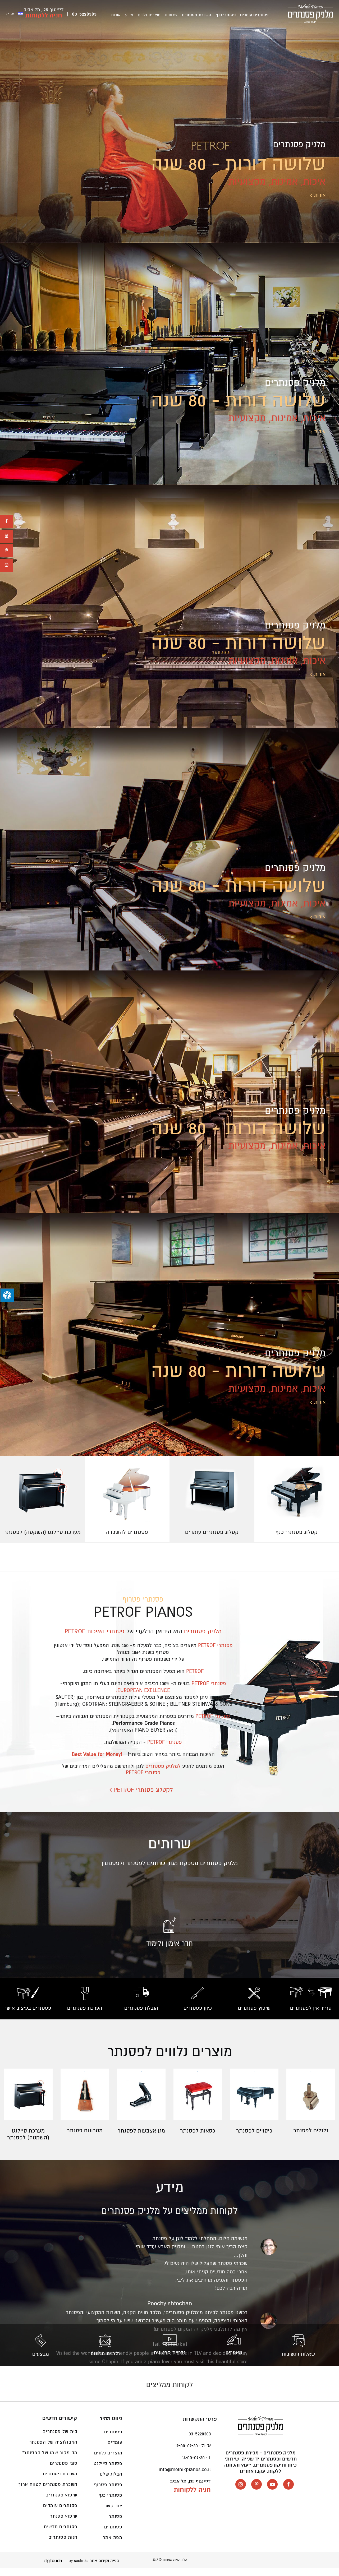 Image resolution: width=339 pixels, height=2576 pixels. What do you see at coordinates (229, 15) in the screenshot?
I see `פסנתרי כנף` at bounding box center [229, 15].